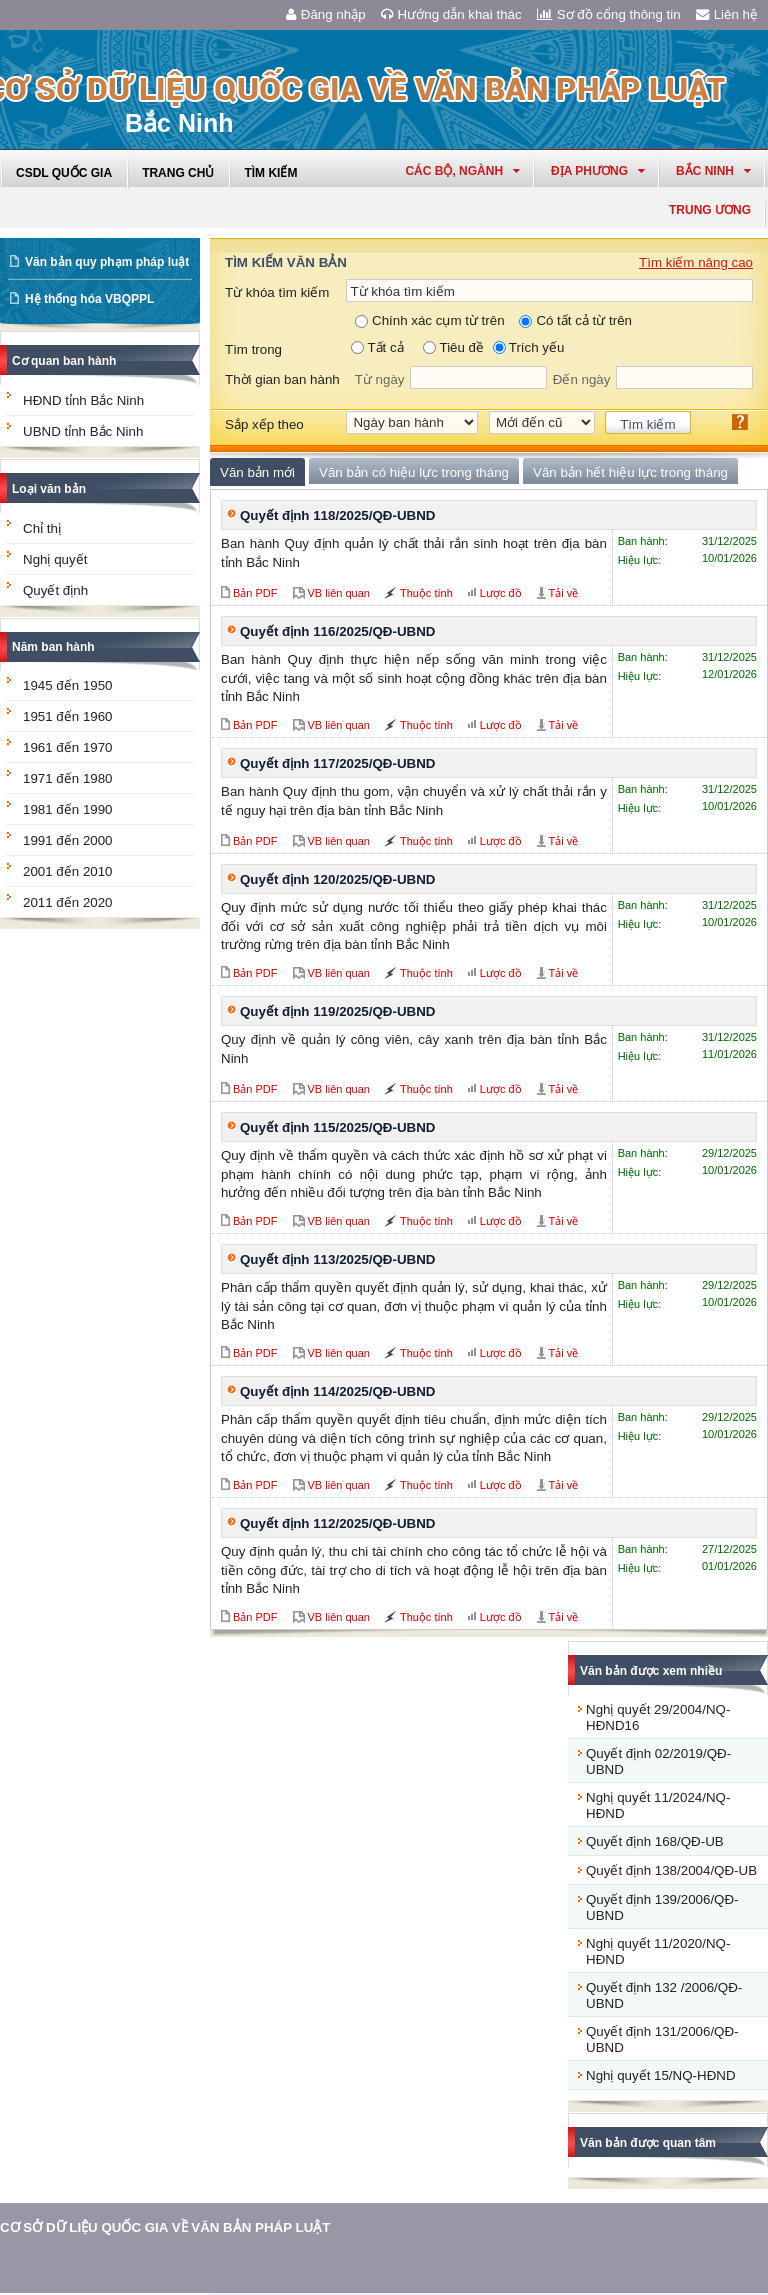  Describe the element at coordinates (277, 292) in the screenshot. I see `Từ khóa tìm kiếm` at that location.